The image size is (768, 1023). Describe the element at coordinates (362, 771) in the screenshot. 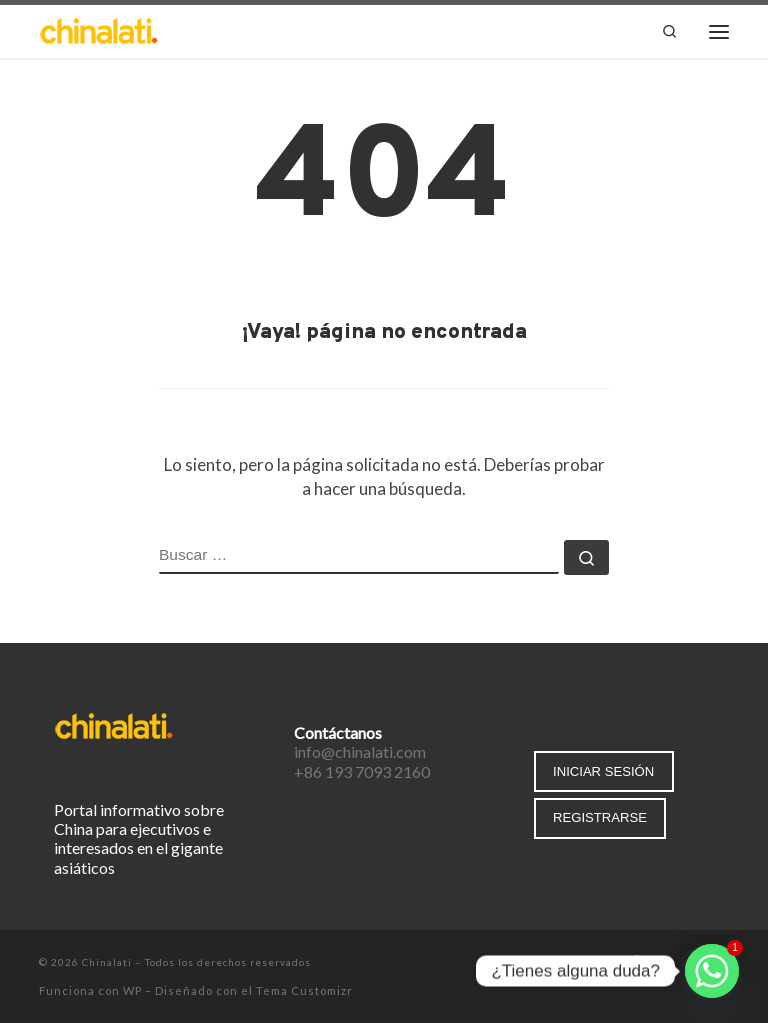

I see `+86 193 7093 2160` at that location.